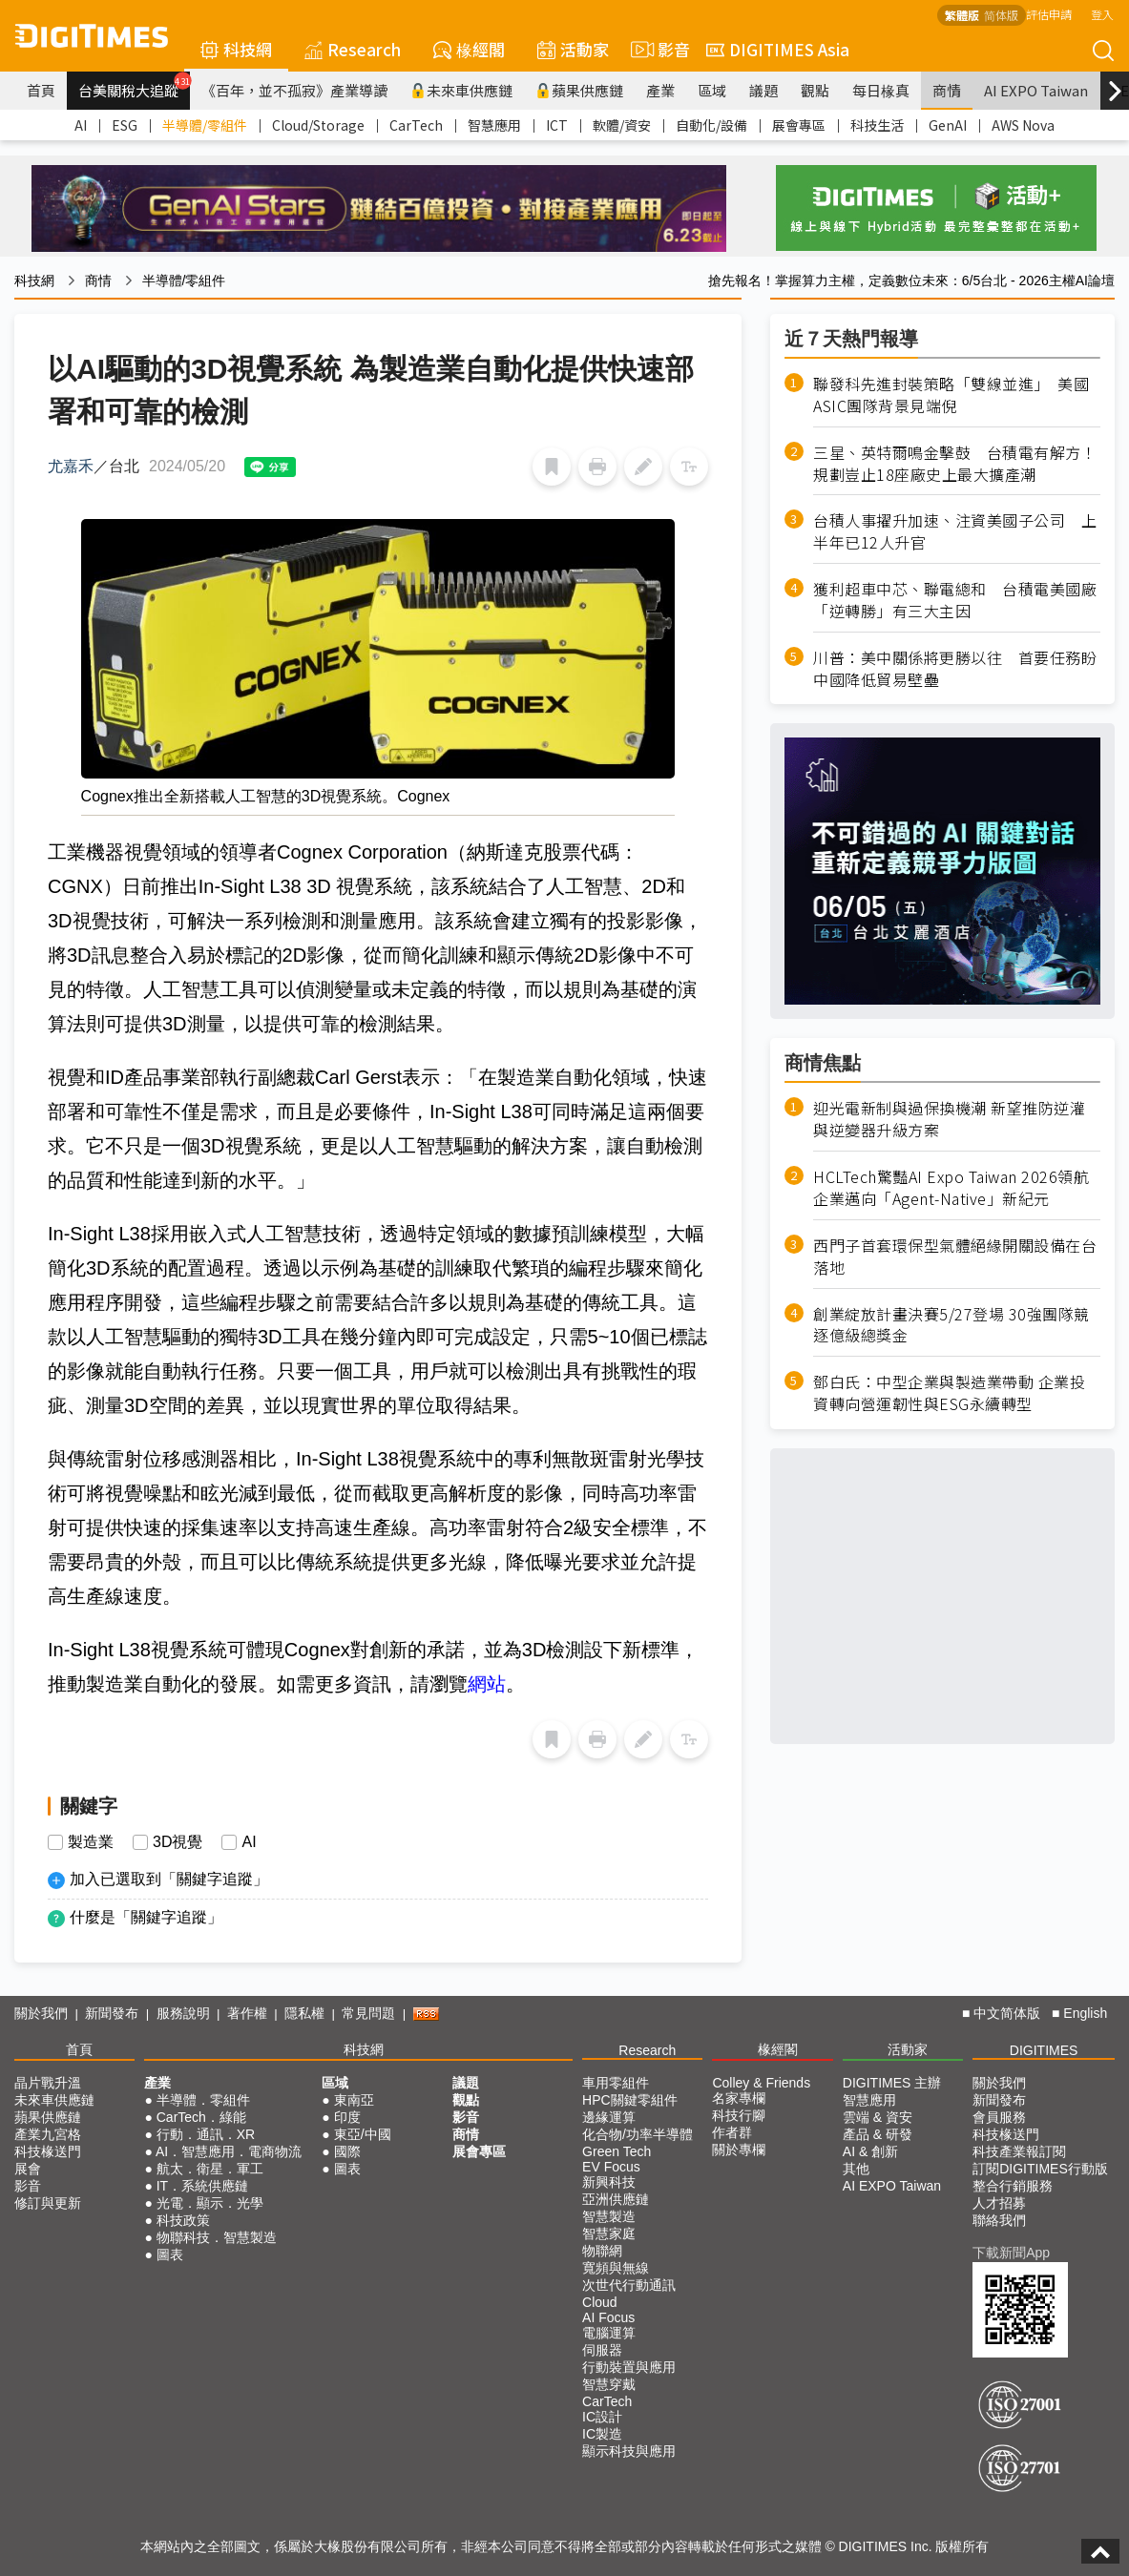 The width and height of the screenshot is (1129, 2576). What do you see at coordinates (660, 90) in the screenshot?
I see `產業` at bounding box center [660, 90].